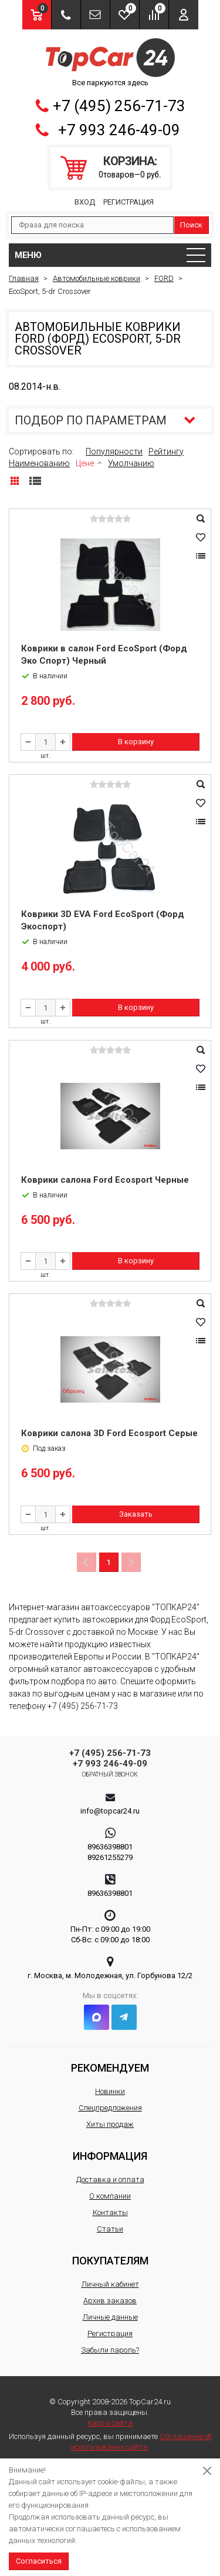  What do you see at coordinates (119, 106) in the screenshot?
I see `+7 (495) 256-71-73` at bounding box center [119, 106].